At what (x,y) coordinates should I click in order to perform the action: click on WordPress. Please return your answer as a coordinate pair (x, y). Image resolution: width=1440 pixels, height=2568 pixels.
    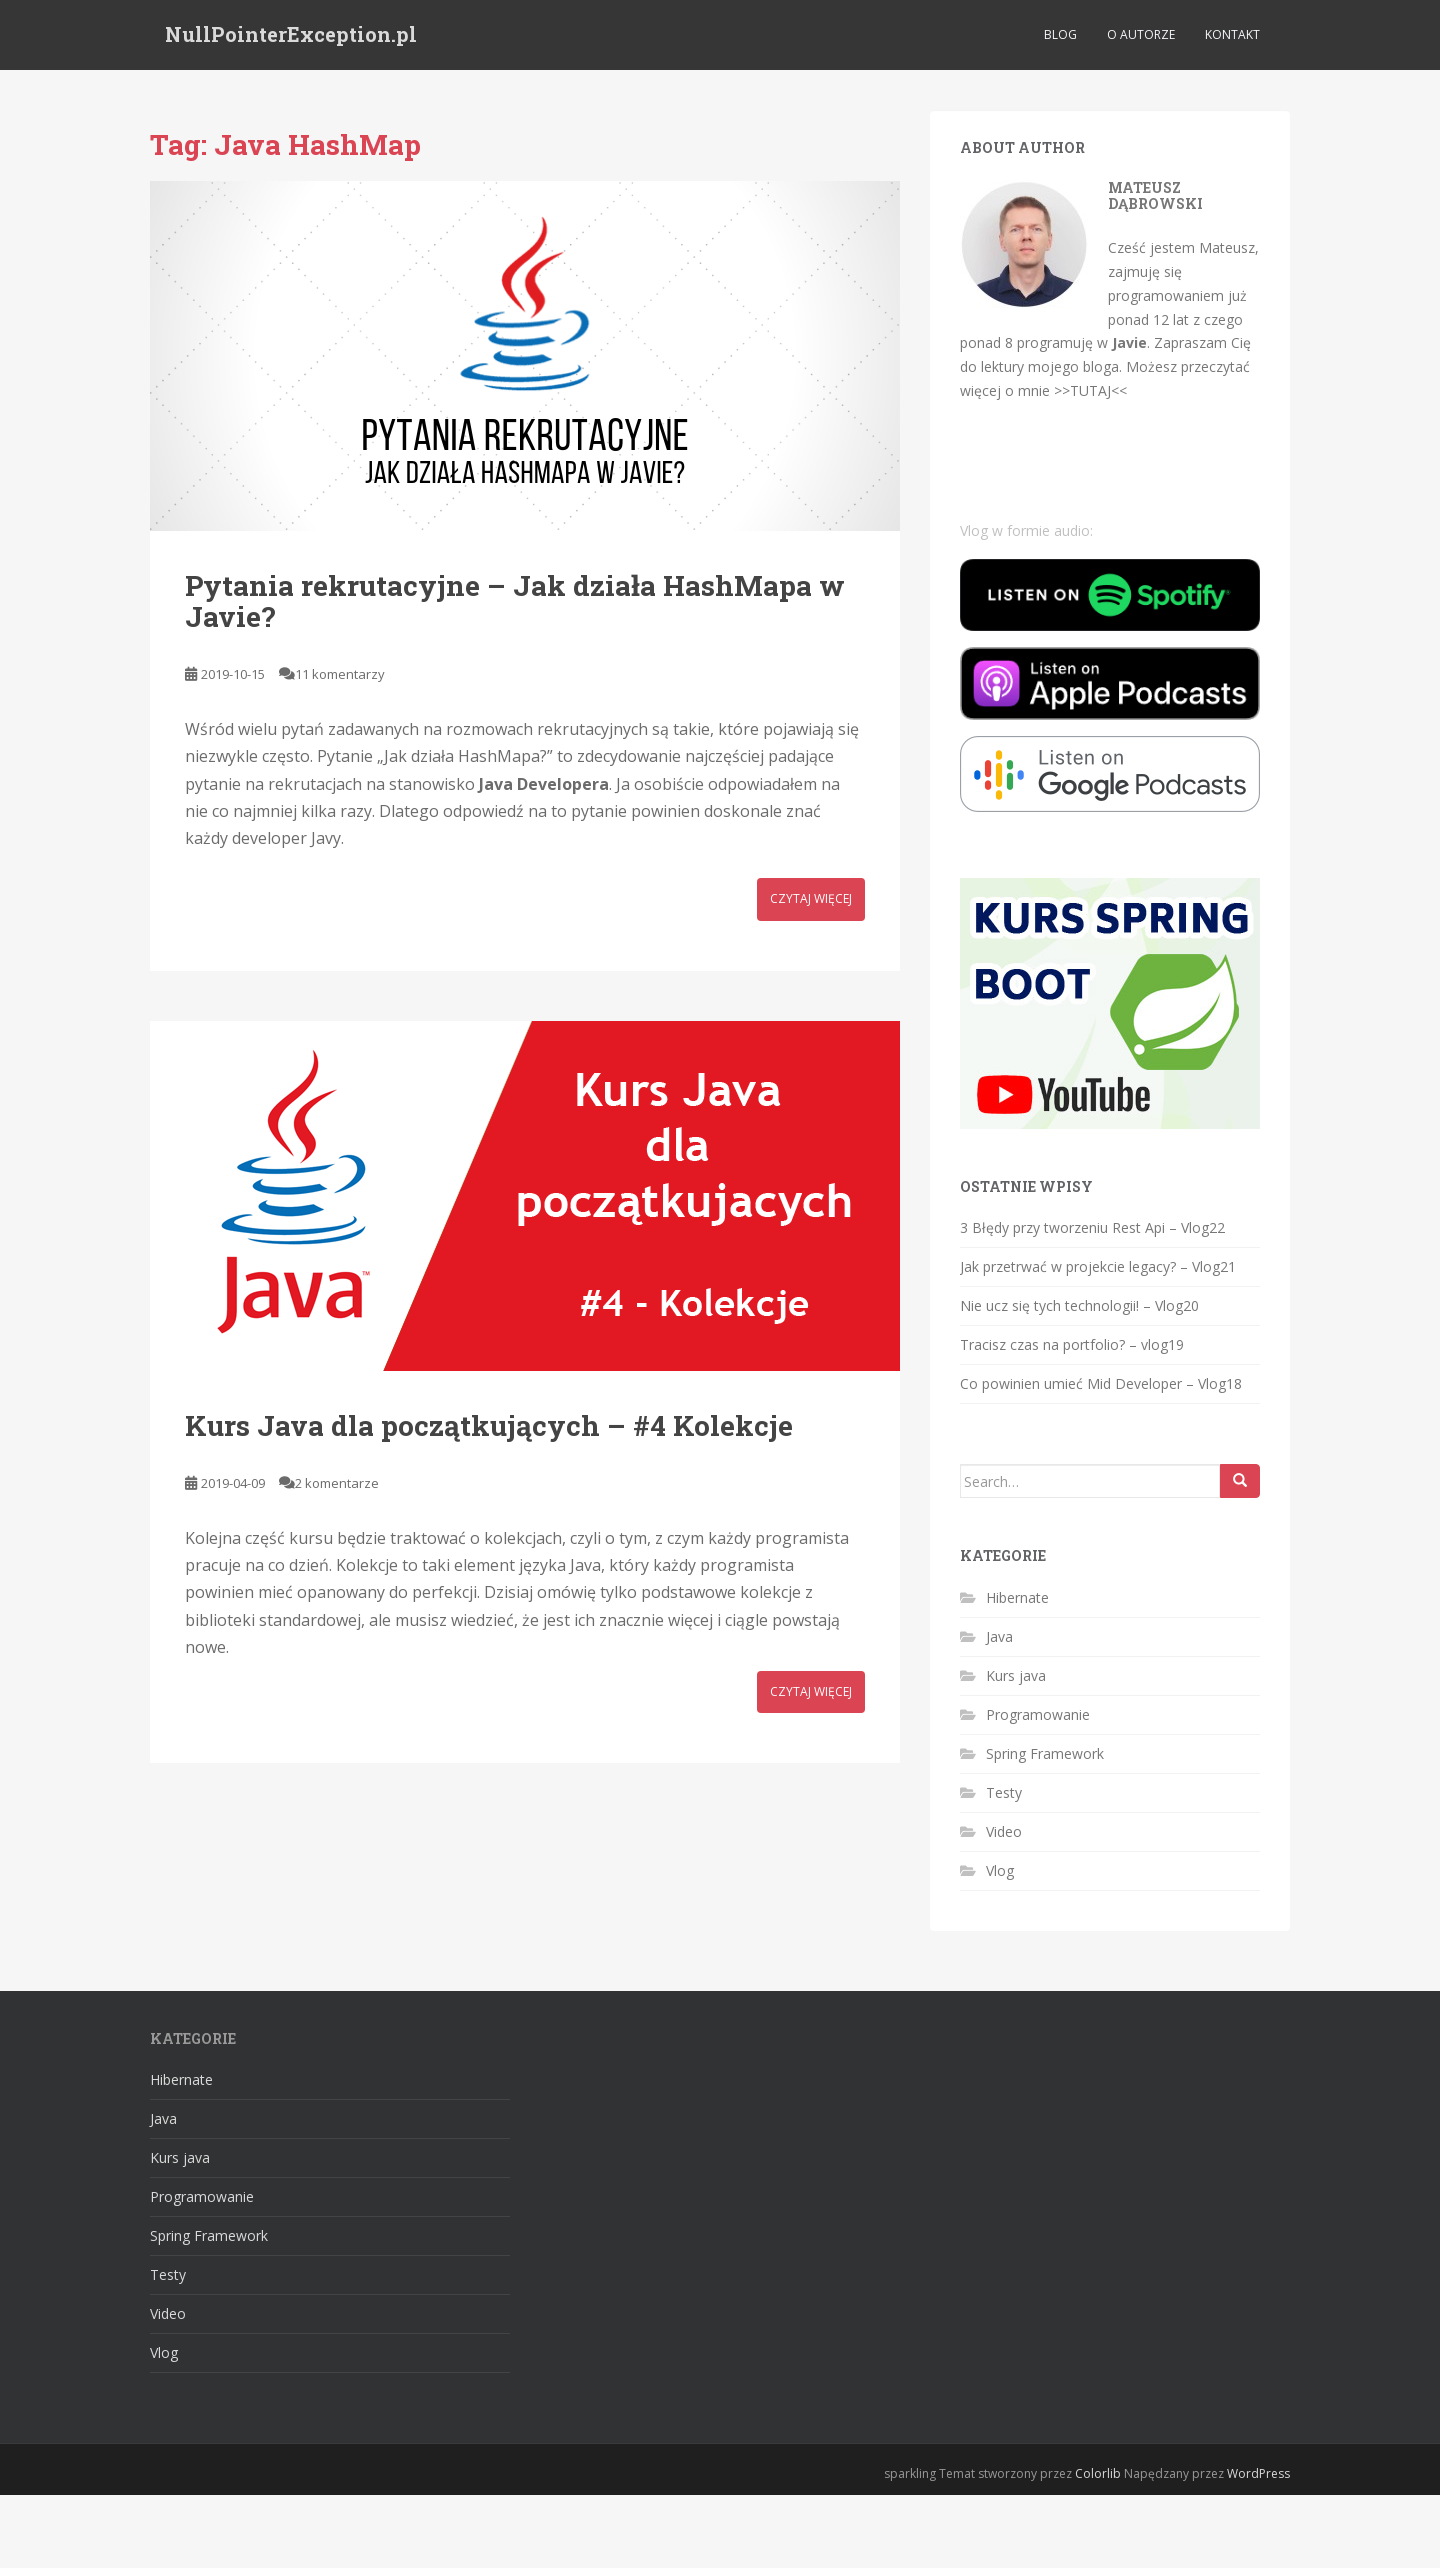
    Looking at the image, I should click on (1258, 2473).